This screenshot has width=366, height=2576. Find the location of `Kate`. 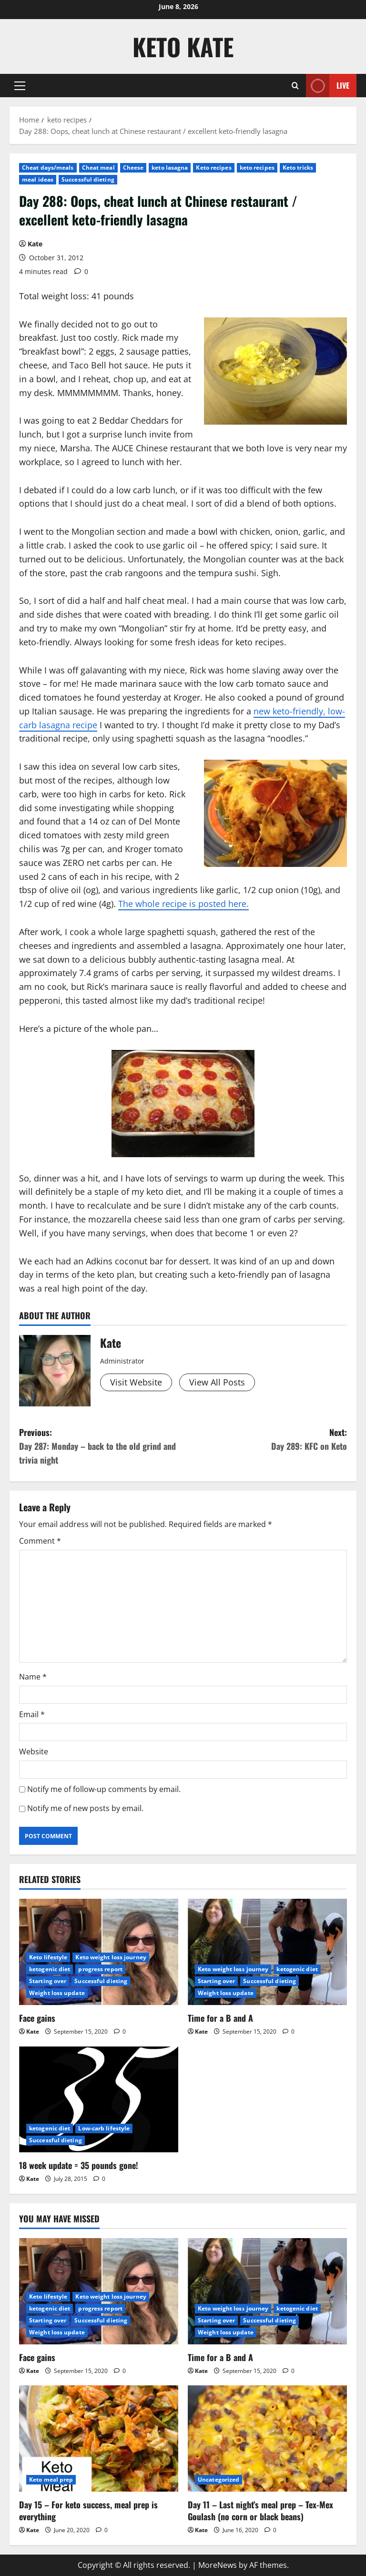

Kate is located at coordinates (35, 243).